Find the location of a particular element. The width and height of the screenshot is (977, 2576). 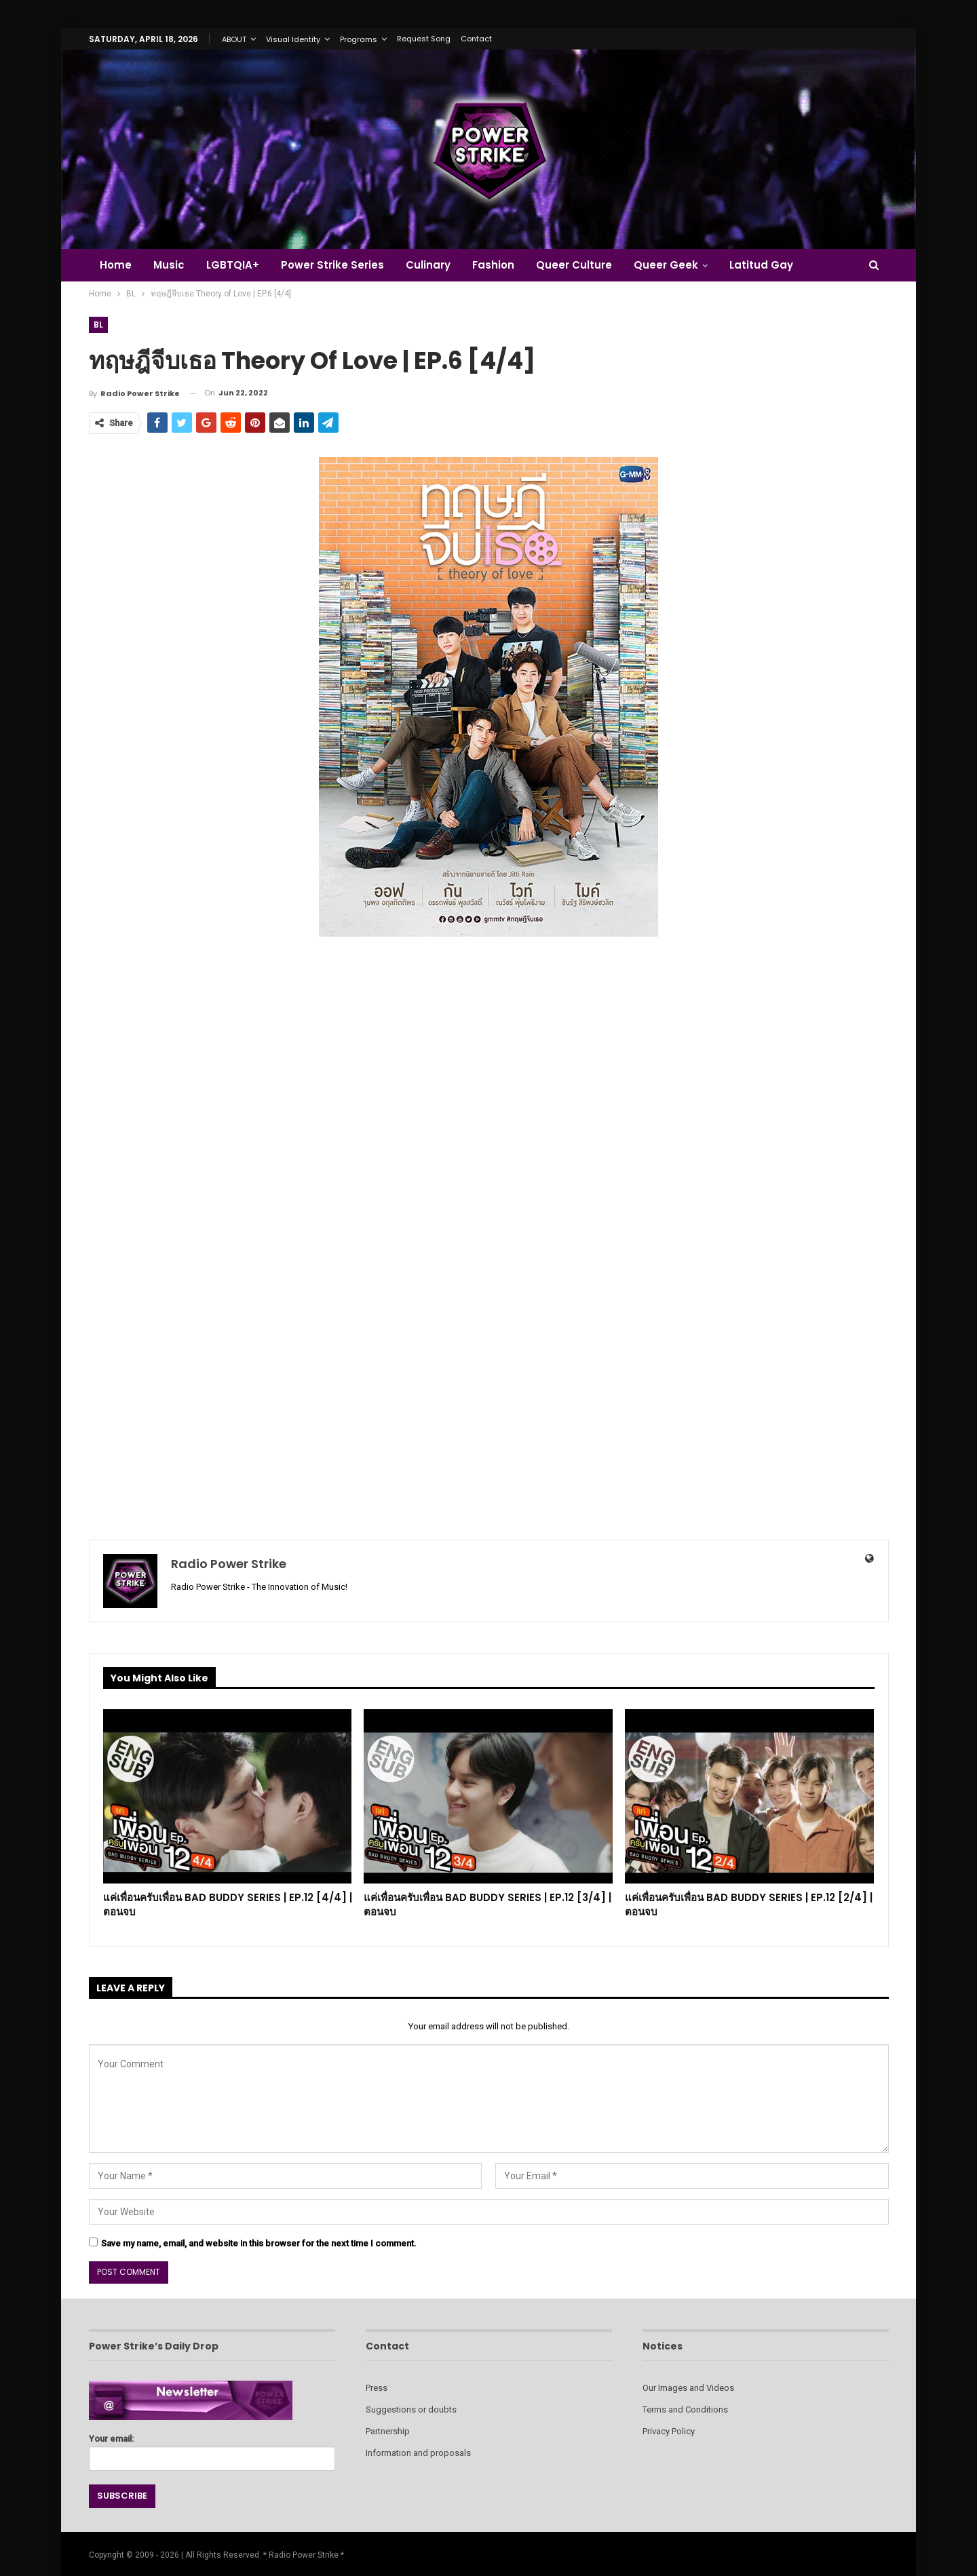

LGBTQIA+ is located at coordinates (236, 265).